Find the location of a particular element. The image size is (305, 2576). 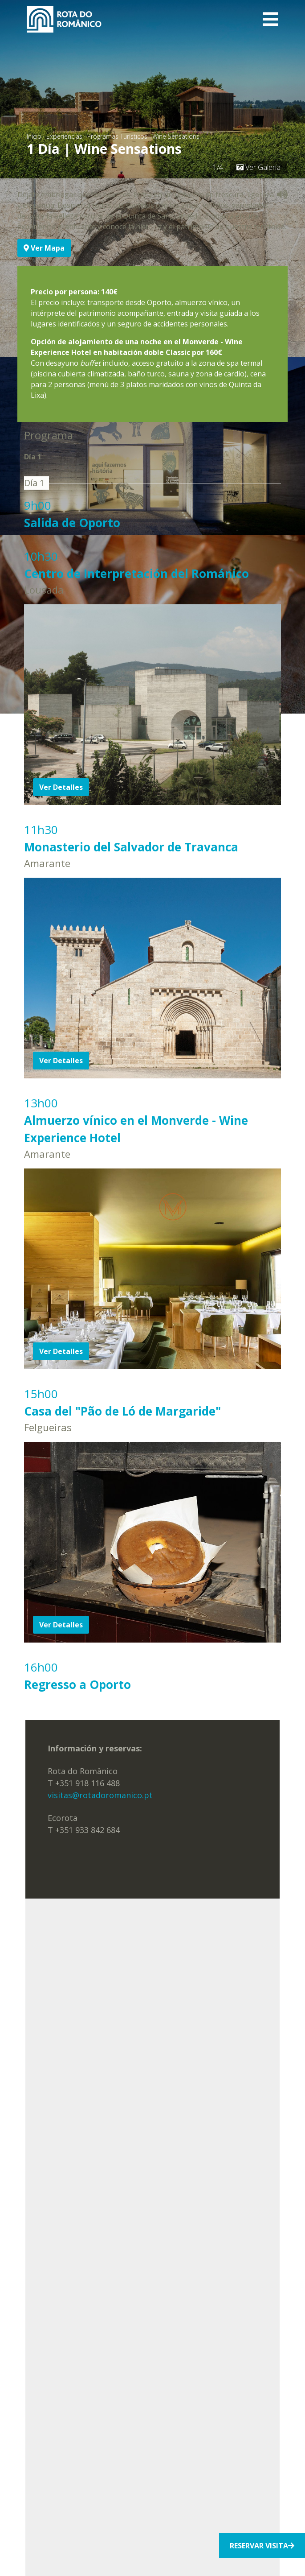

Programas Turísticos is located at coordinates (117, 136).